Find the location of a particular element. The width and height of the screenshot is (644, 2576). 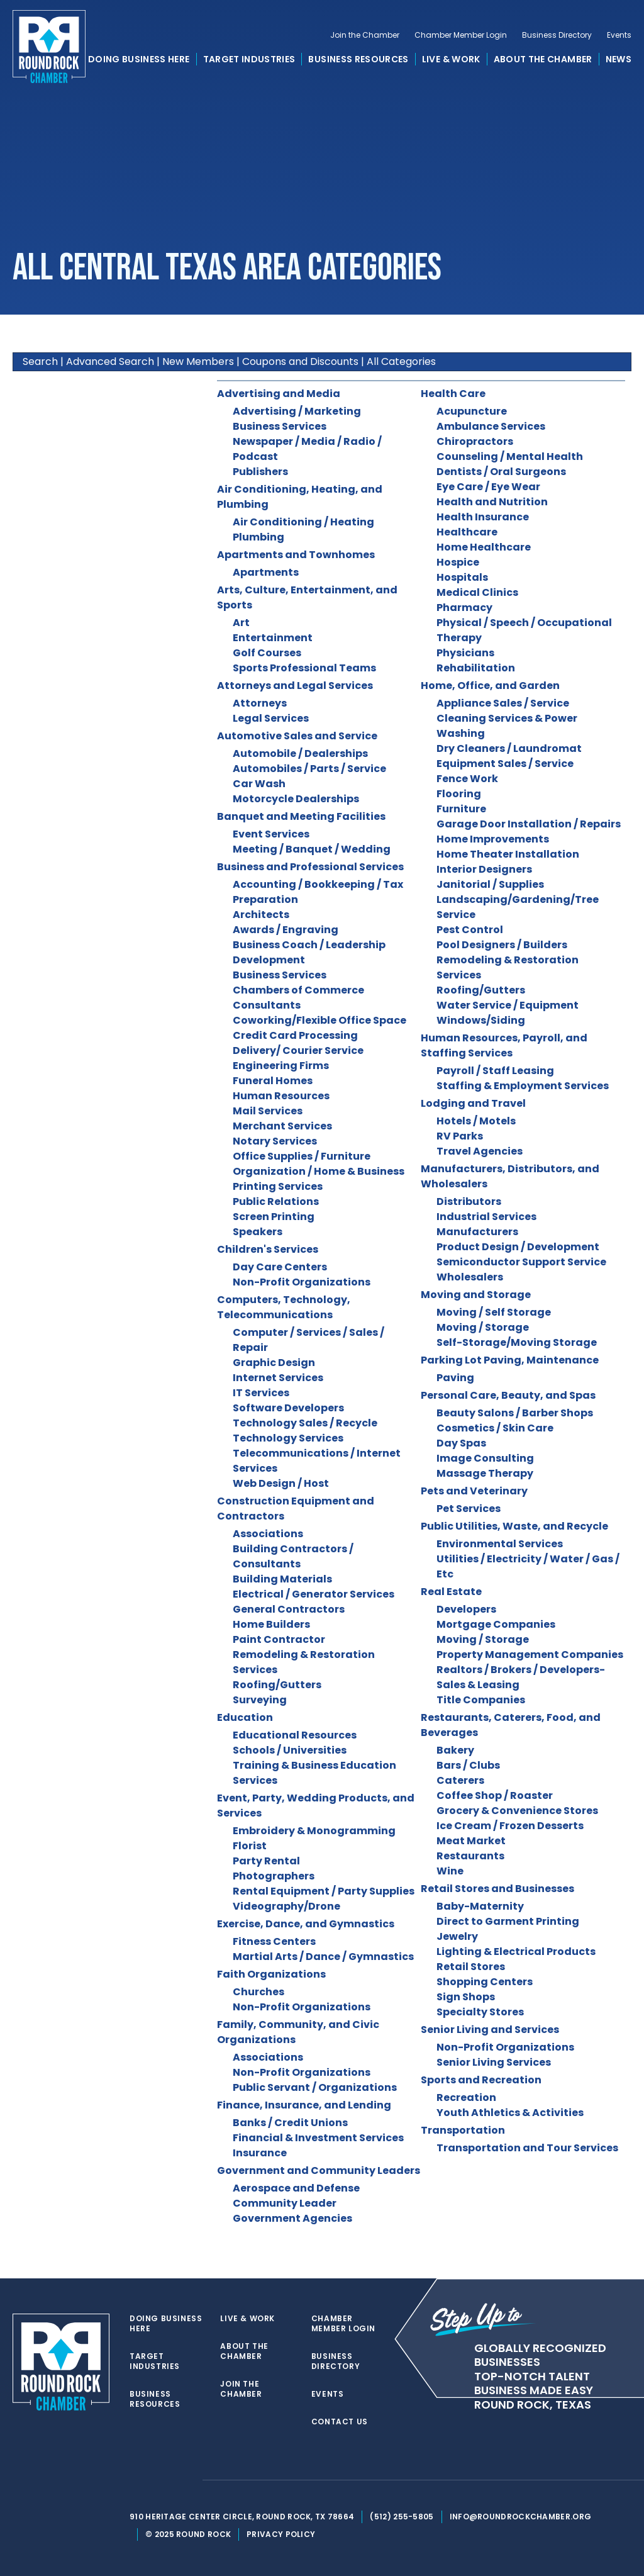

Mortgage Companies is located at coordinates (495, 1624).